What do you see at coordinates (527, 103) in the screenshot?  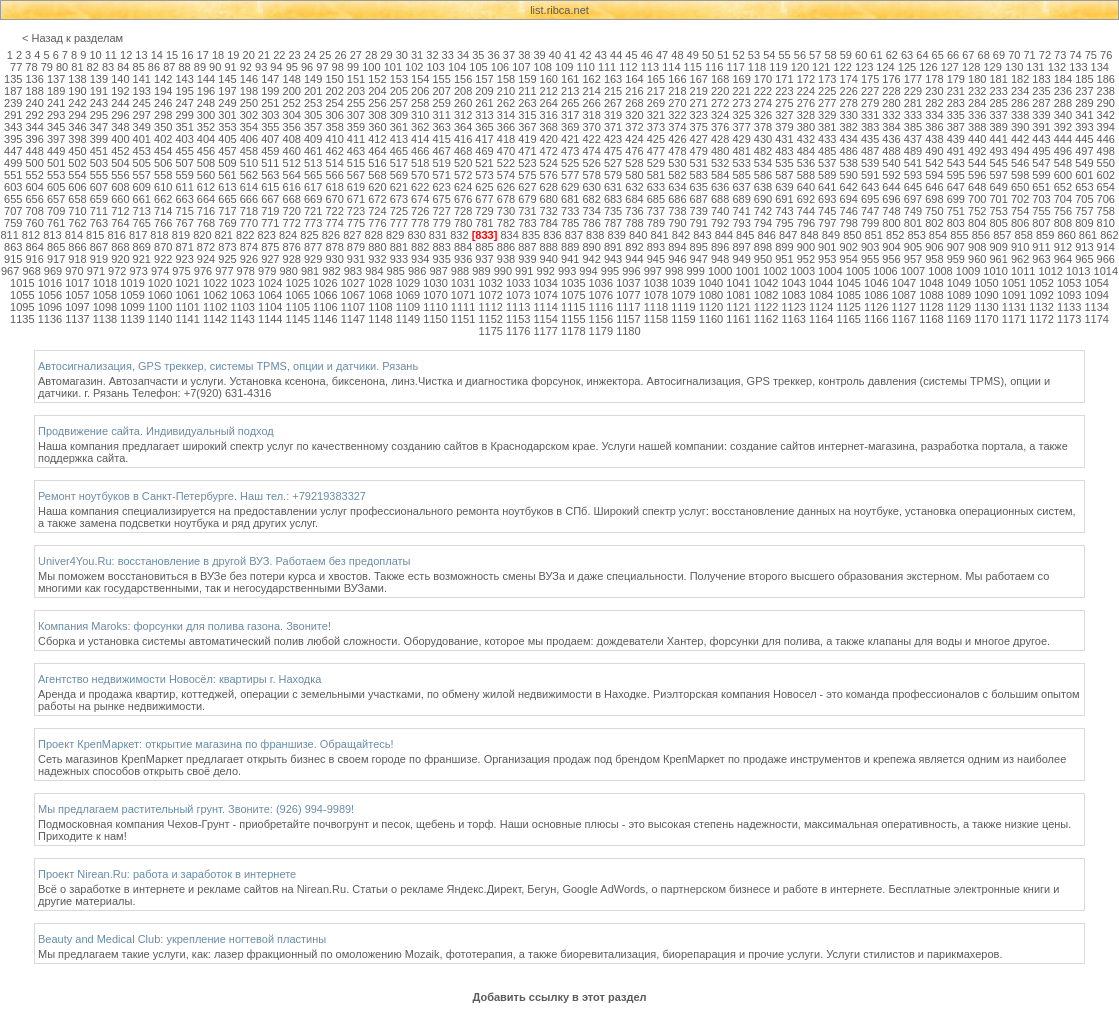 I see `263` at bounding box center [527, 103].